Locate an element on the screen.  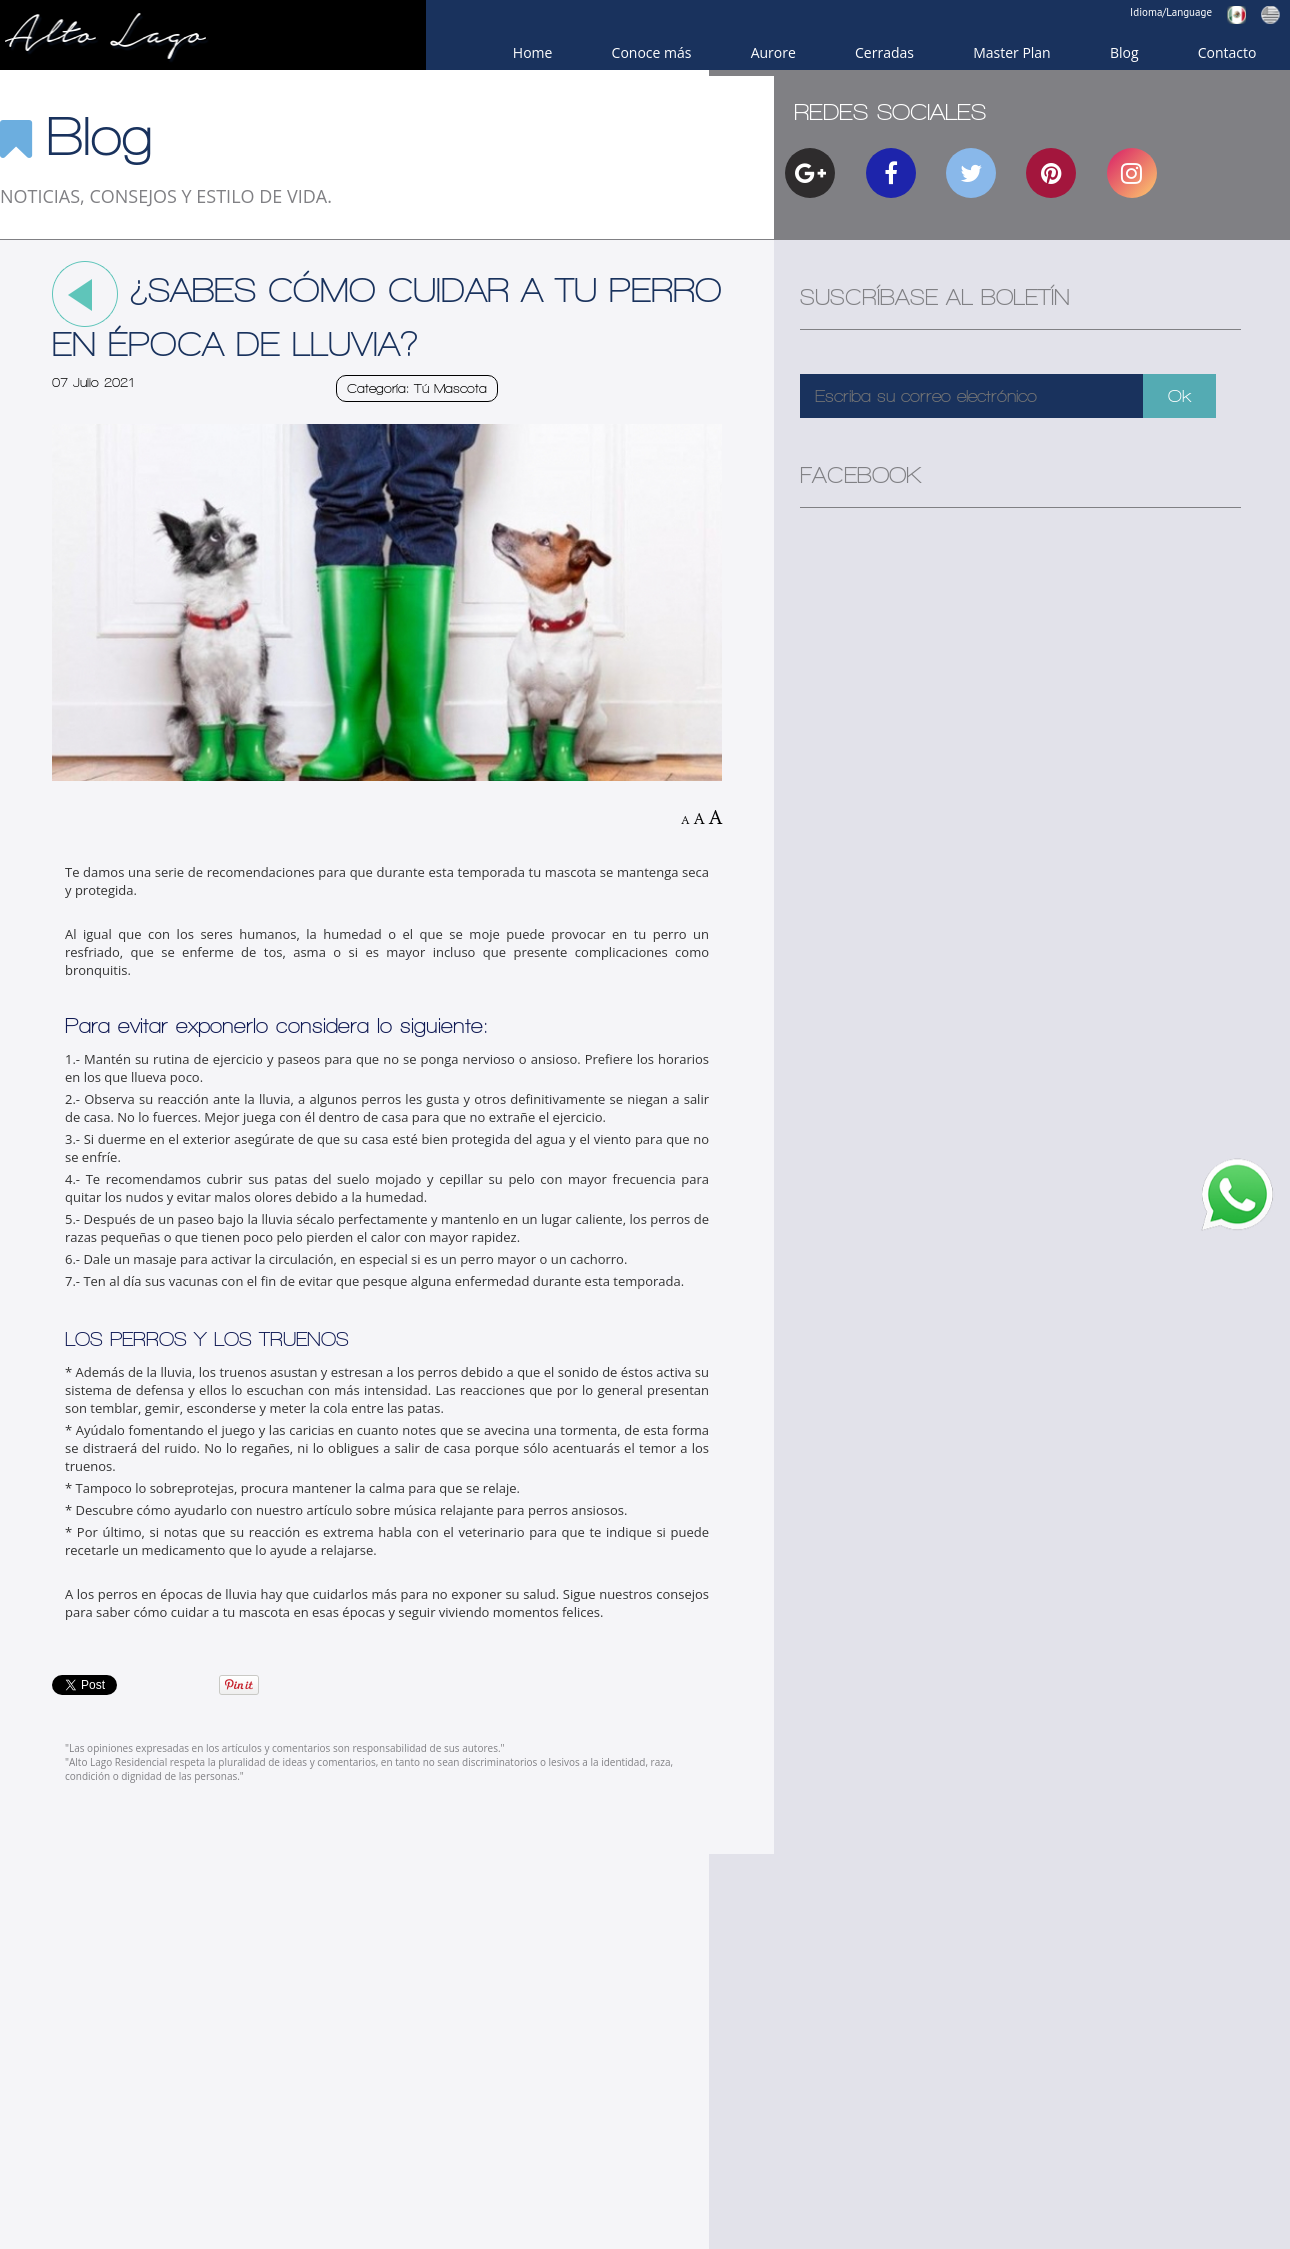
Cerradas is located at coordinates (884, 52).